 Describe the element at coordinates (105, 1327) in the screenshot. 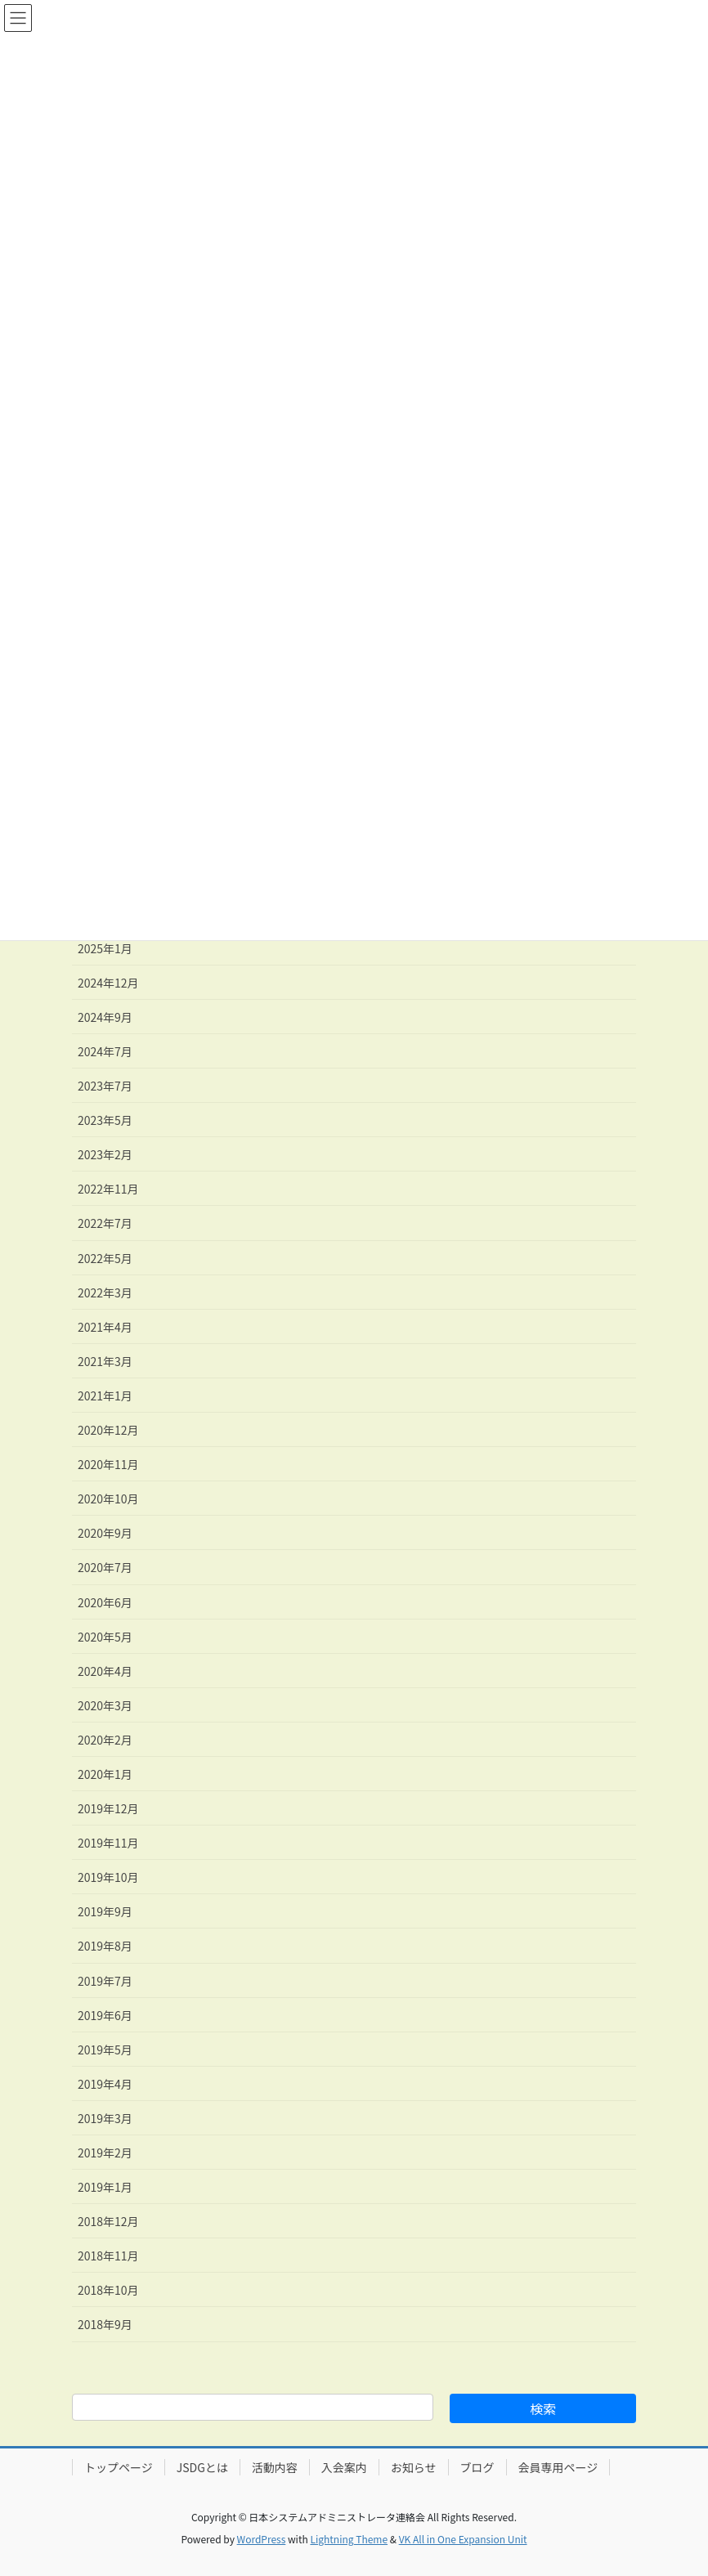

I see `2021年4月` at that location.